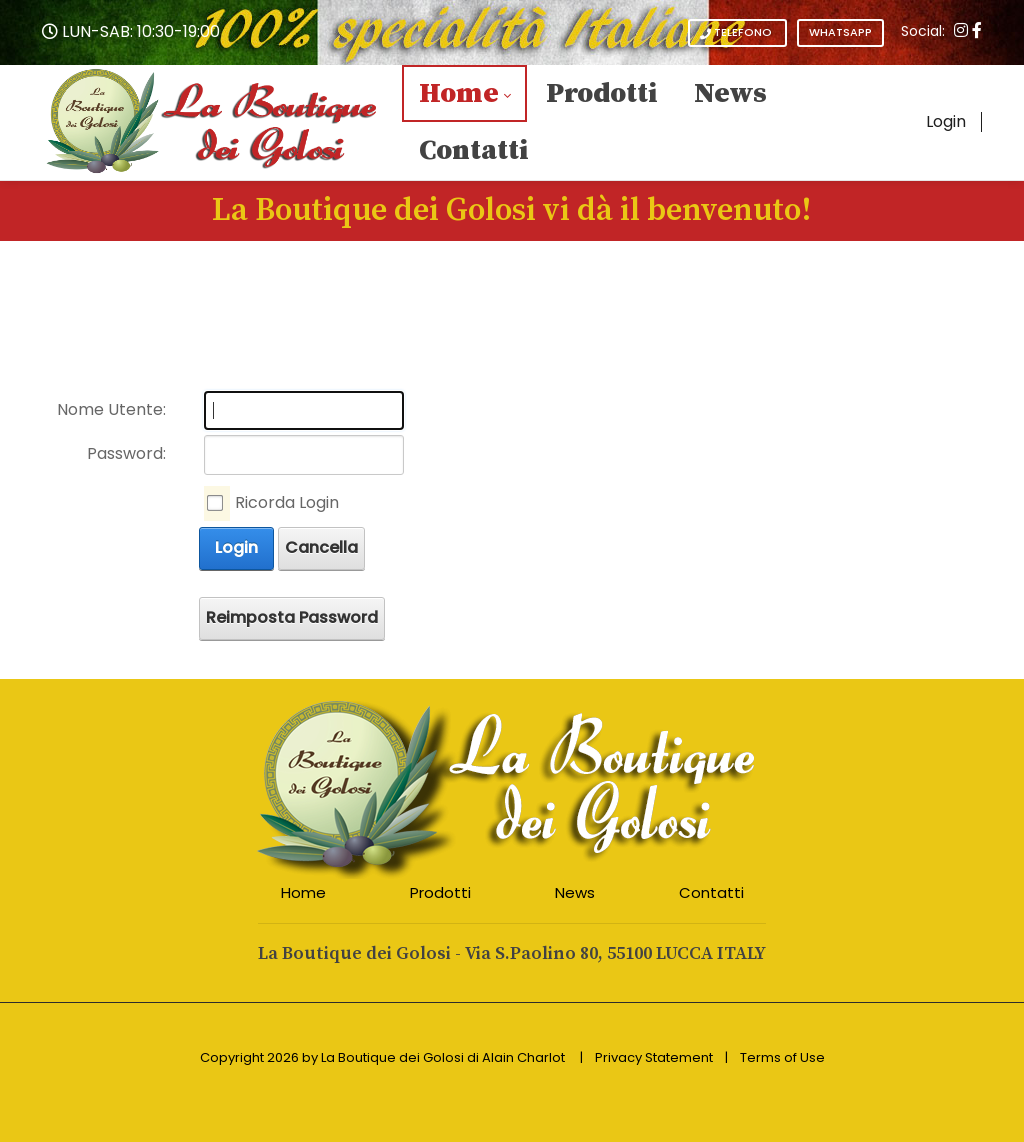 The width and height of the screenshot is (1024, 1142). Describe the element at coordinates (711, 892) in the screenshot. I see `Contatti` at that location.